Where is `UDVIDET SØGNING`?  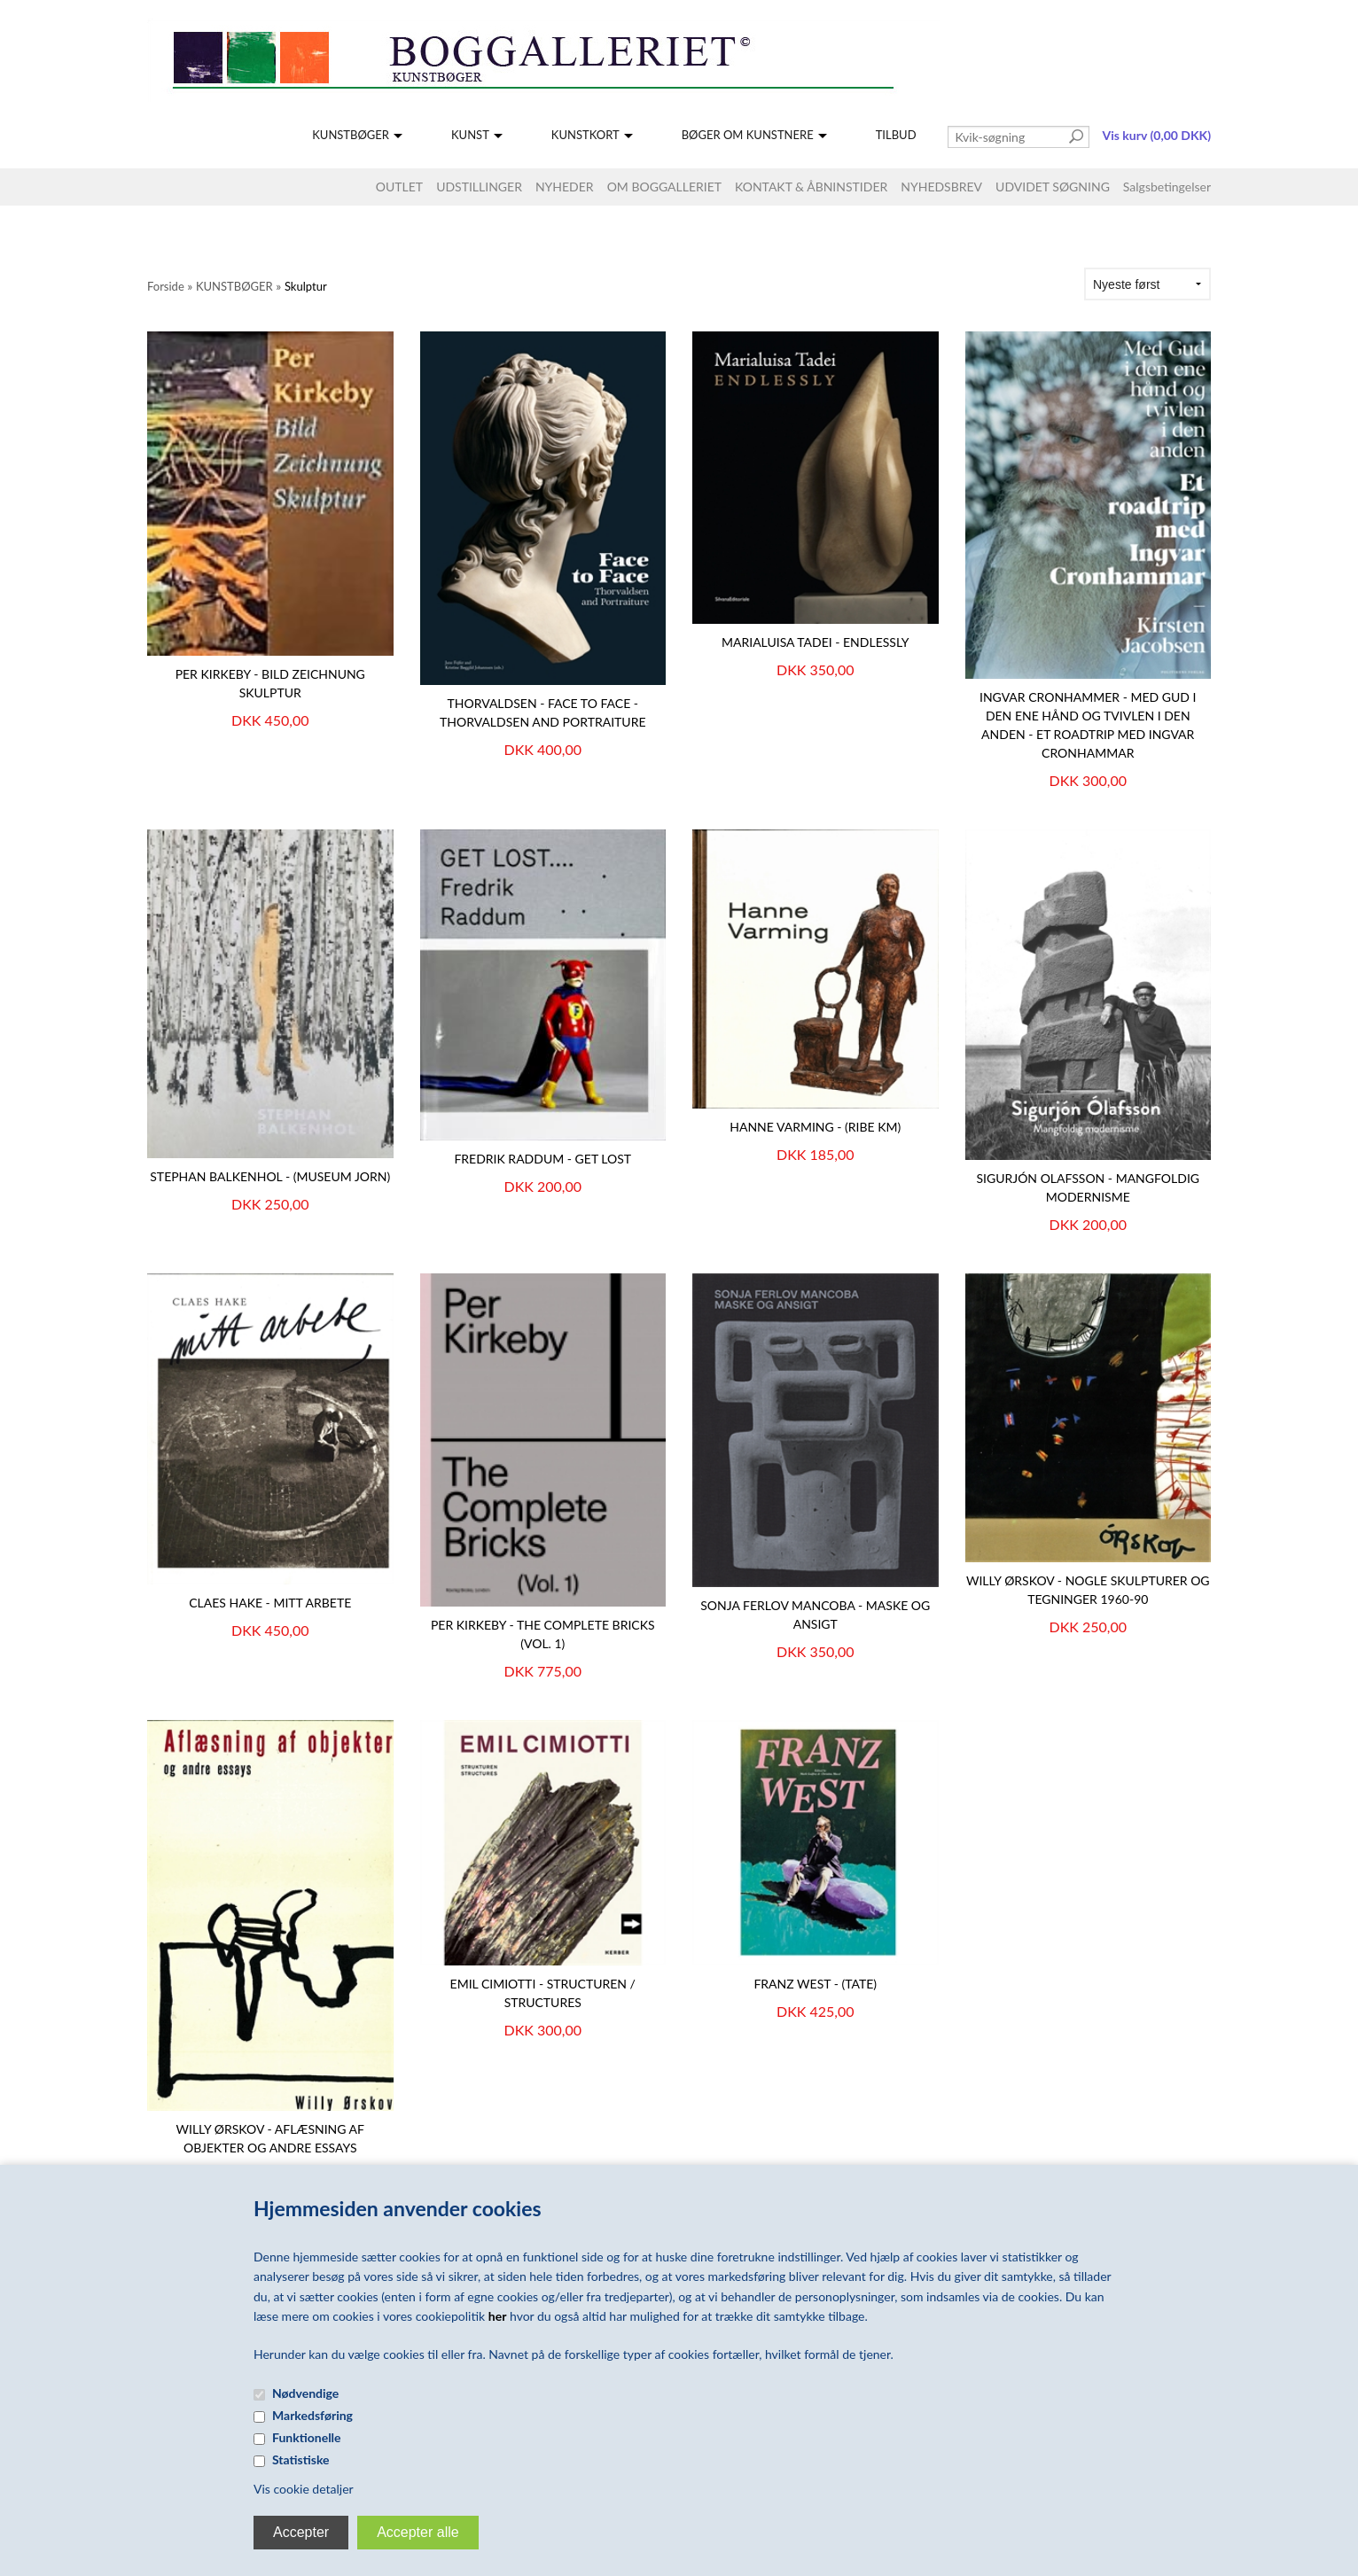
UDVIDET SØGNING is located at coordinates (1052, 186).